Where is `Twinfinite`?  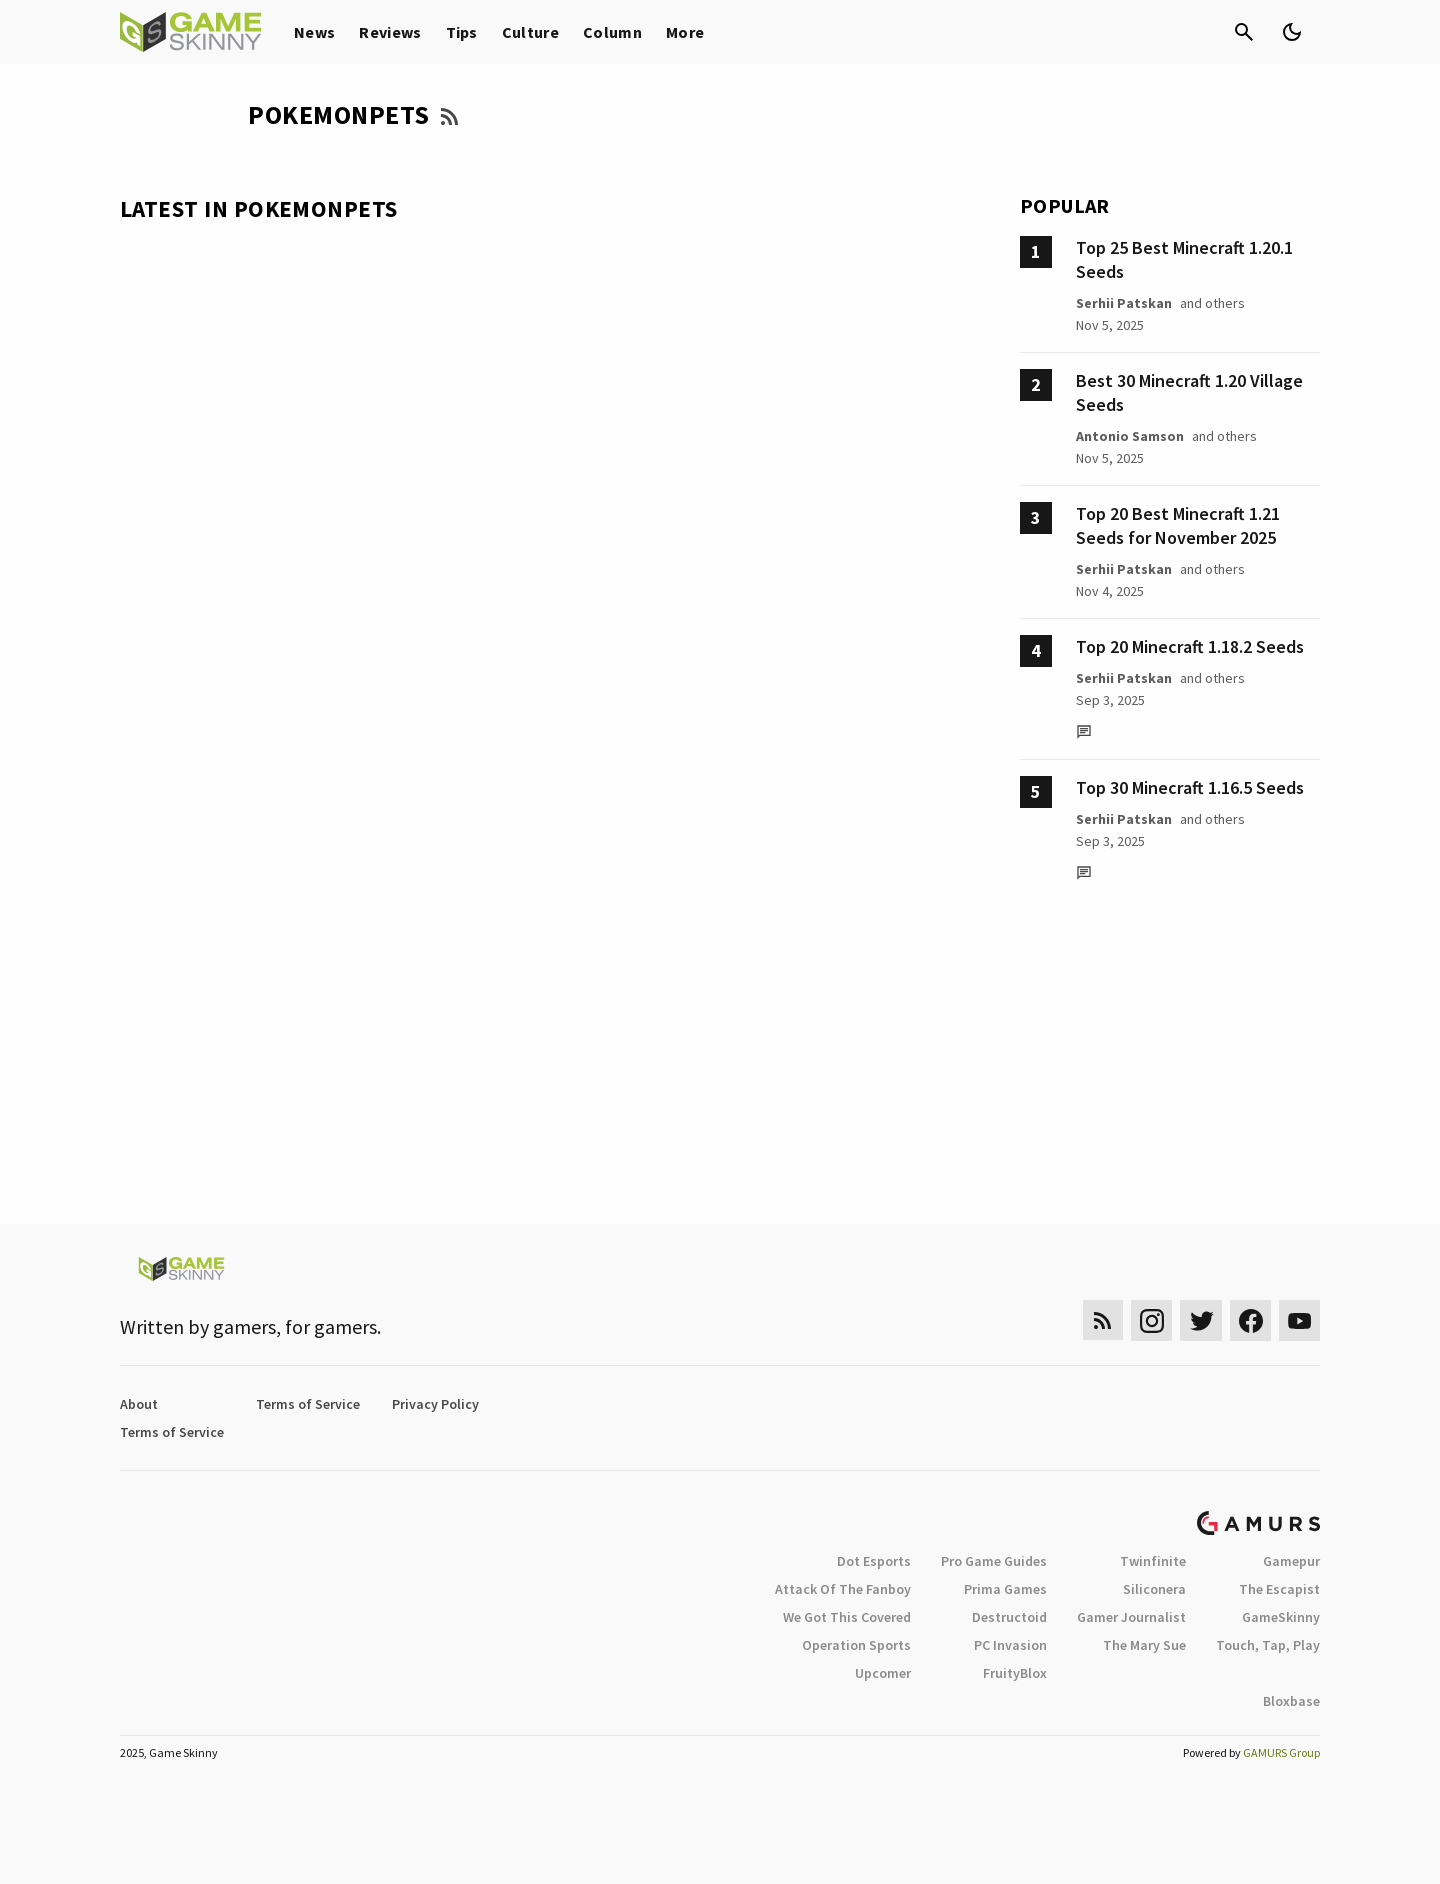 Twinfinite is located at coordinates (1153, 1561).